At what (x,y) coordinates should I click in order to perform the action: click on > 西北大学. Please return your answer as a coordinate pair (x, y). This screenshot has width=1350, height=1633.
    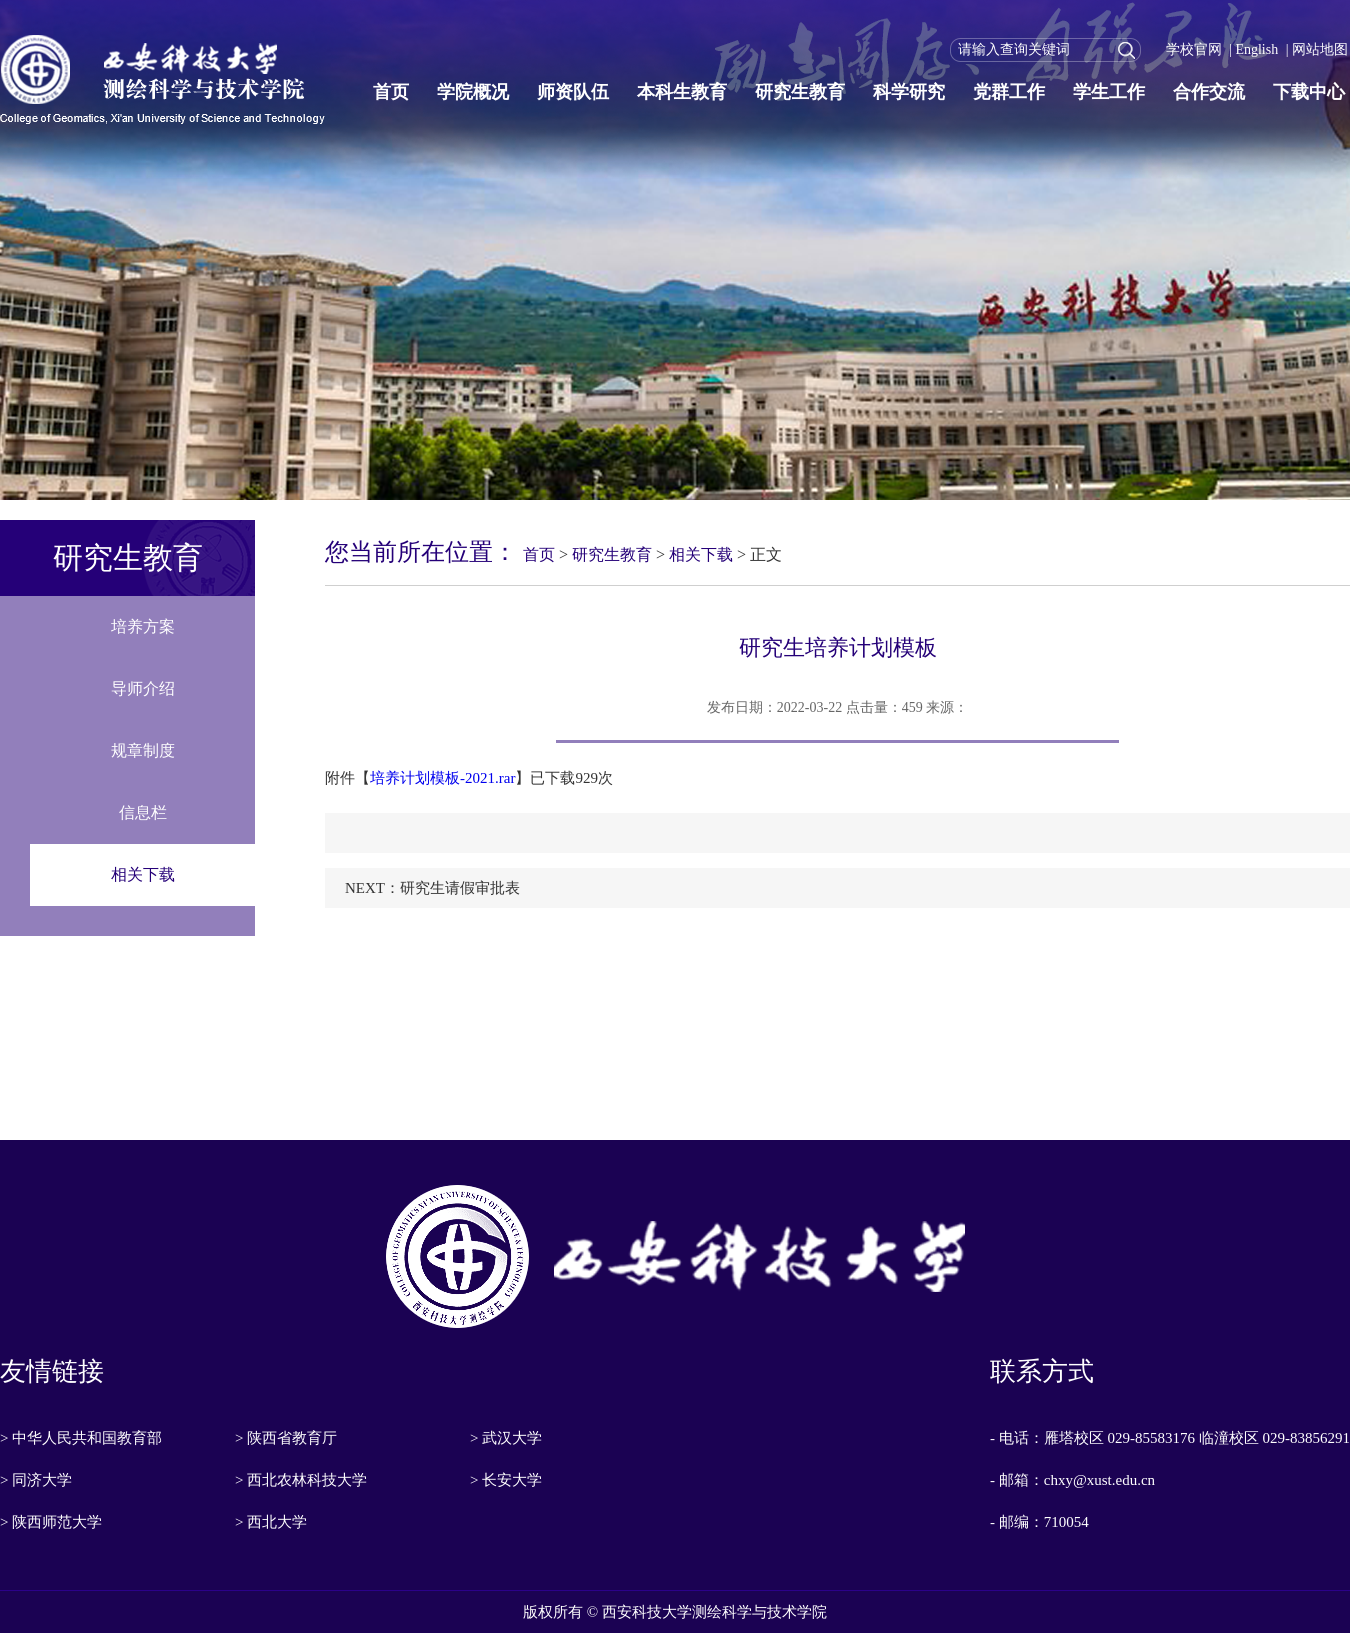
    Looking at the image, I should click on (271, 1522).